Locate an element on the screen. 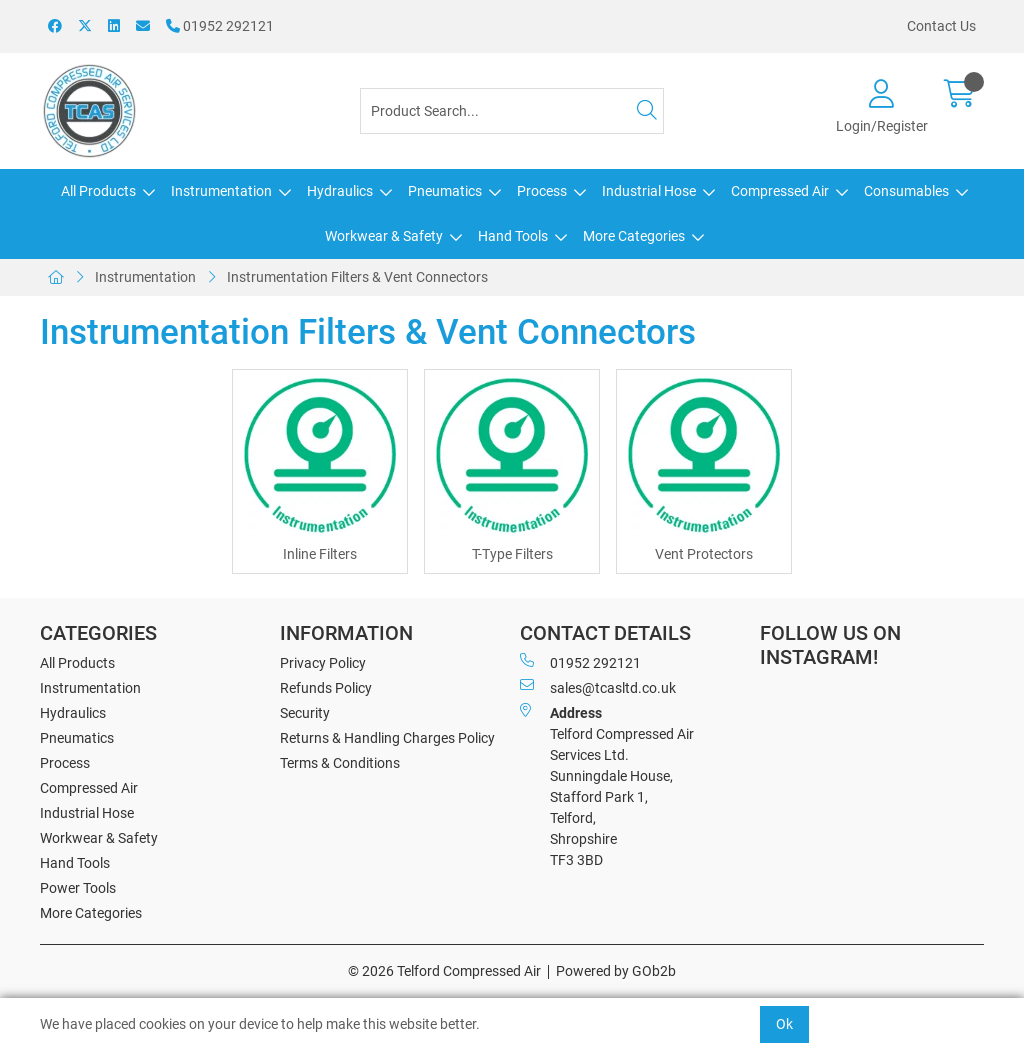  Workwear & Safety is located at coordinates (384, 236).